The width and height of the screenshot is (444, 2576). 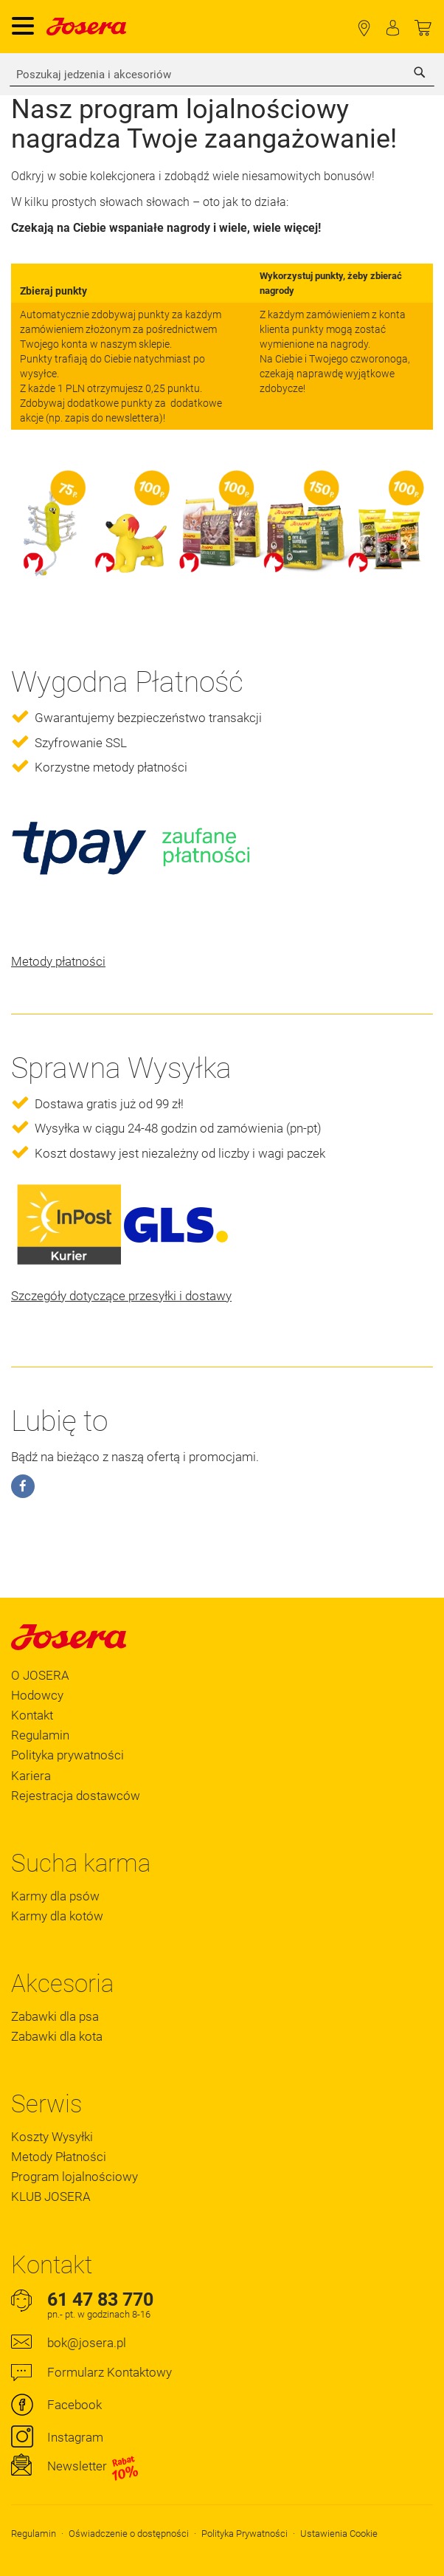 What do you see at coordinates (129, 2533) in the screenshot?
I see `Oświadczenie o dostępności` at bounding box center [129, 2533].